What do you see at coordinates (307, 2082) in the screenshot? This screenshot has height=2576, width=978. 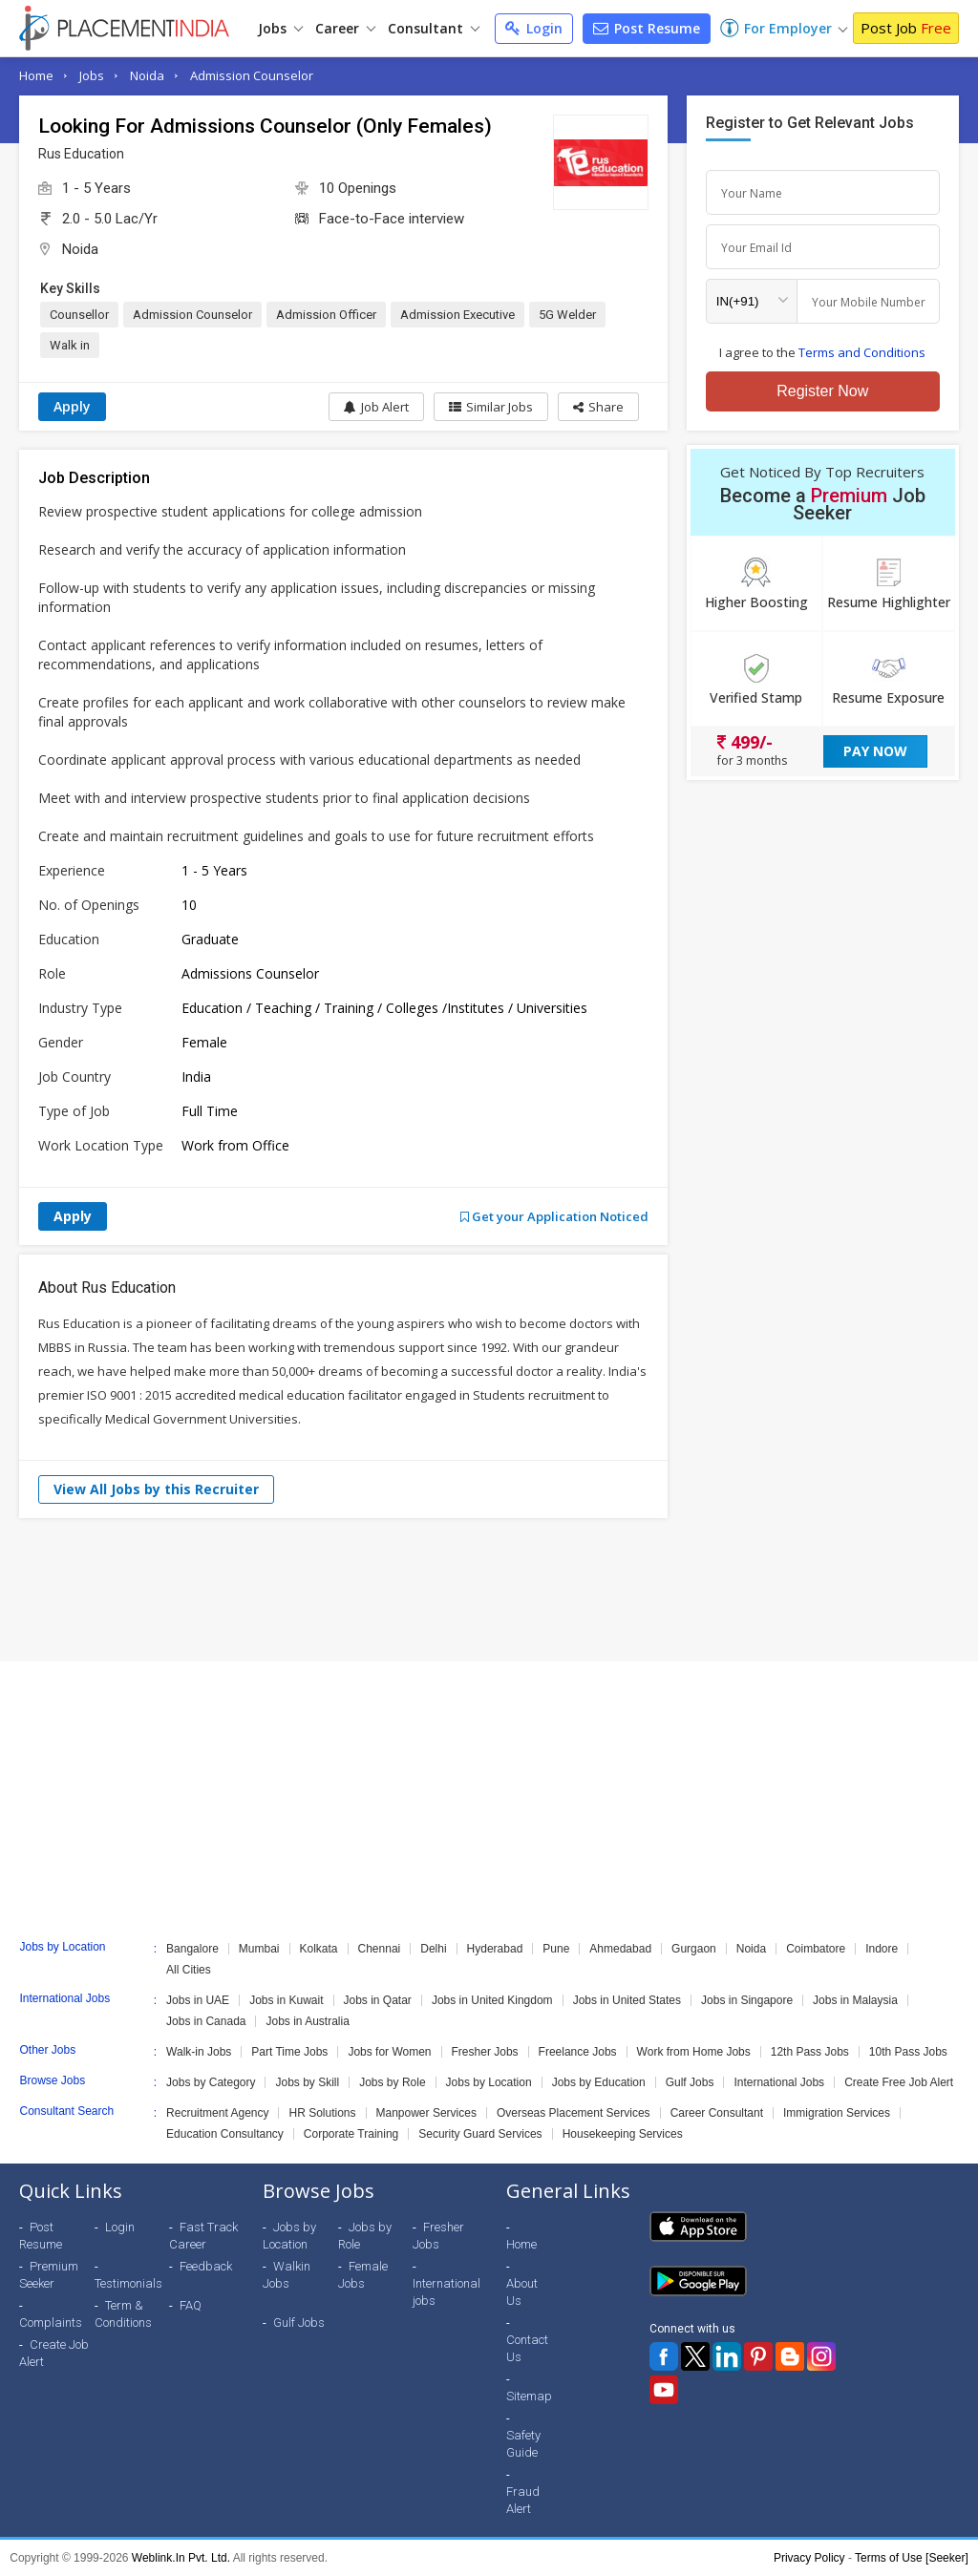 I see `Jobs by Skill` at bounding box center [307, 2082].